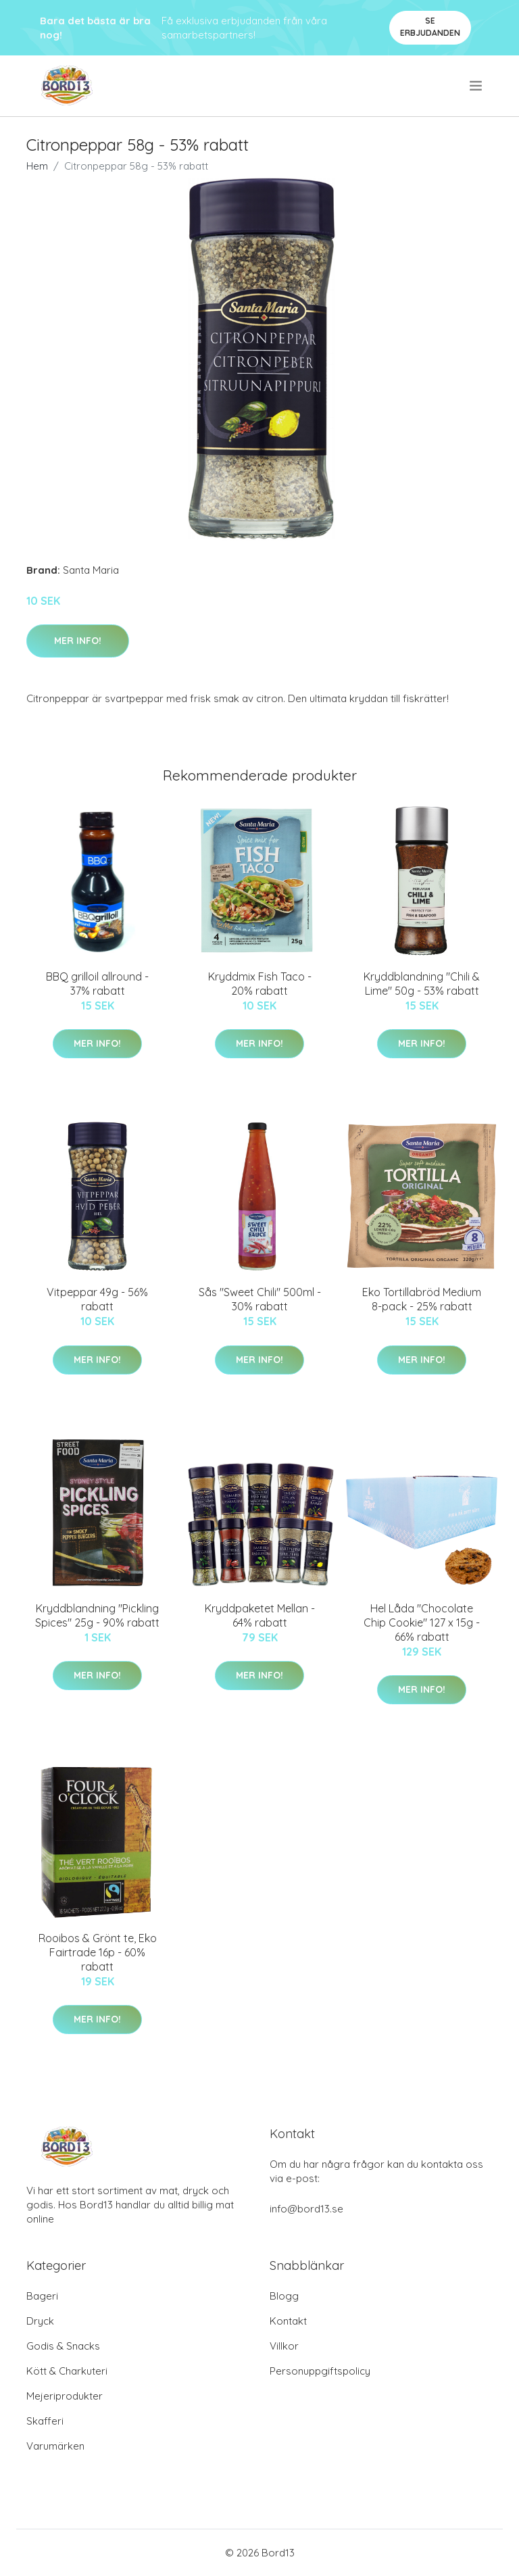 The width and height of the screenshot is (519, 2576). I want to click on Hel Låda "Chocolate Chip Cookie" 127 x 15g - 66% rabatt, so click(422, 1622).